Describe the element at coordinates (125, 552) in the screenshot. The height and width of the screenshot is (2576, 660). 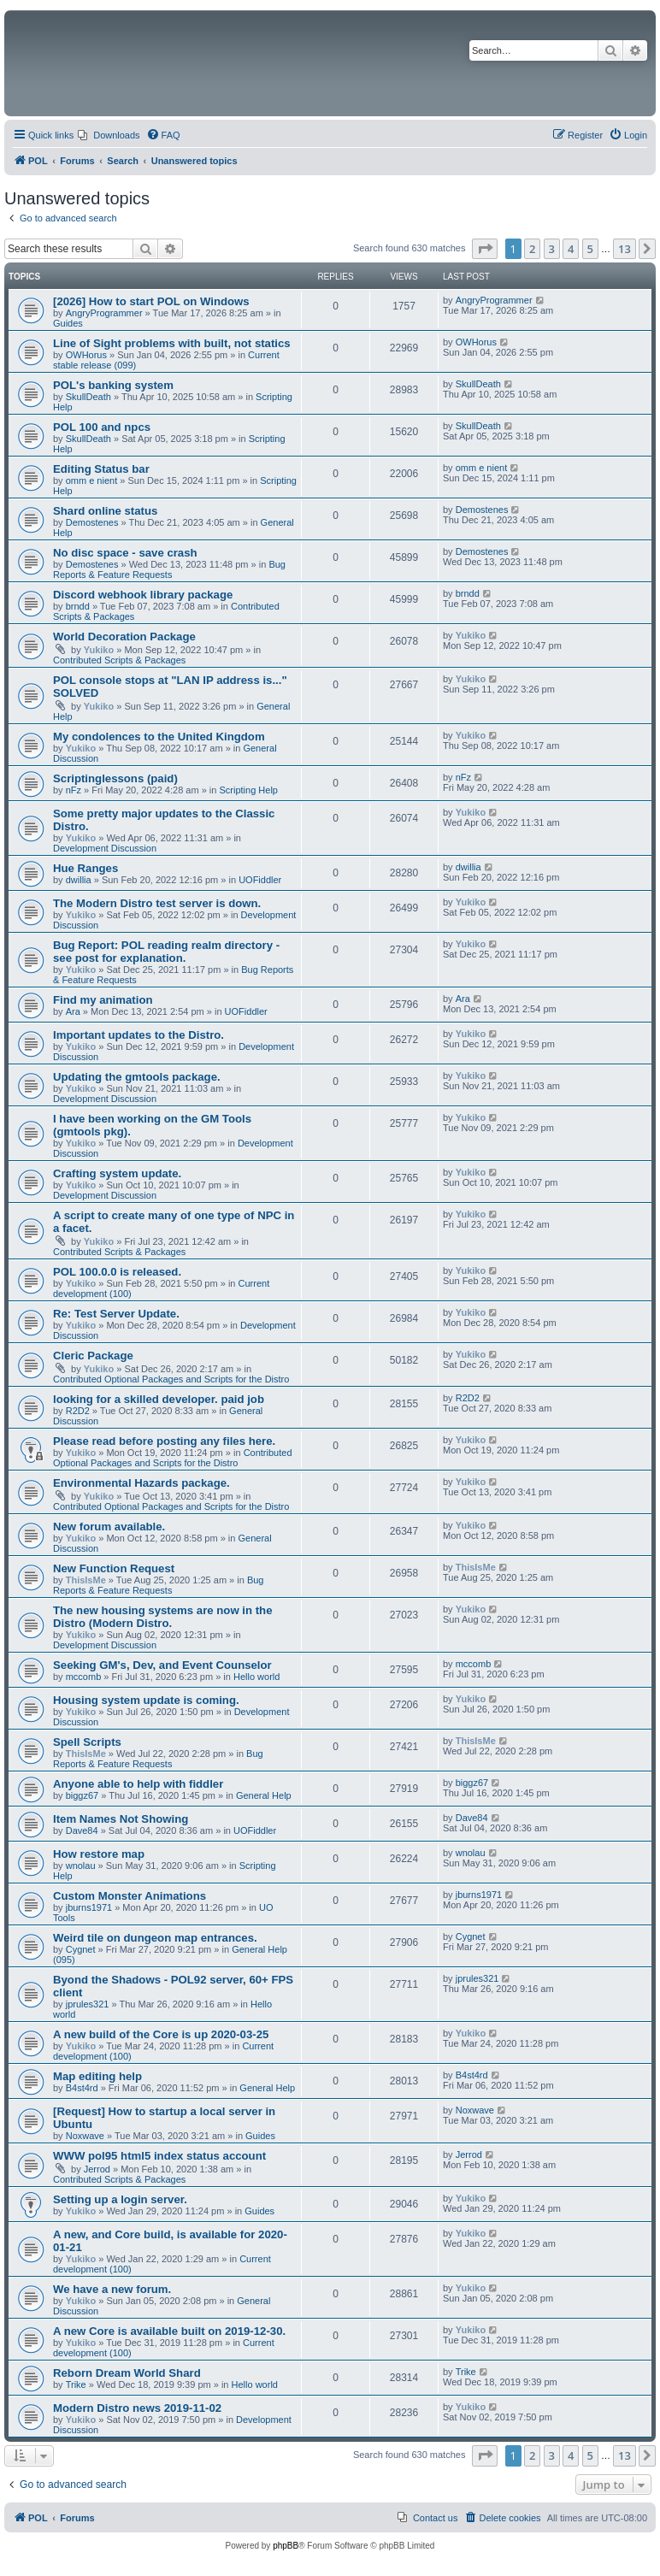
I see `No disc space - save crash` at that location.